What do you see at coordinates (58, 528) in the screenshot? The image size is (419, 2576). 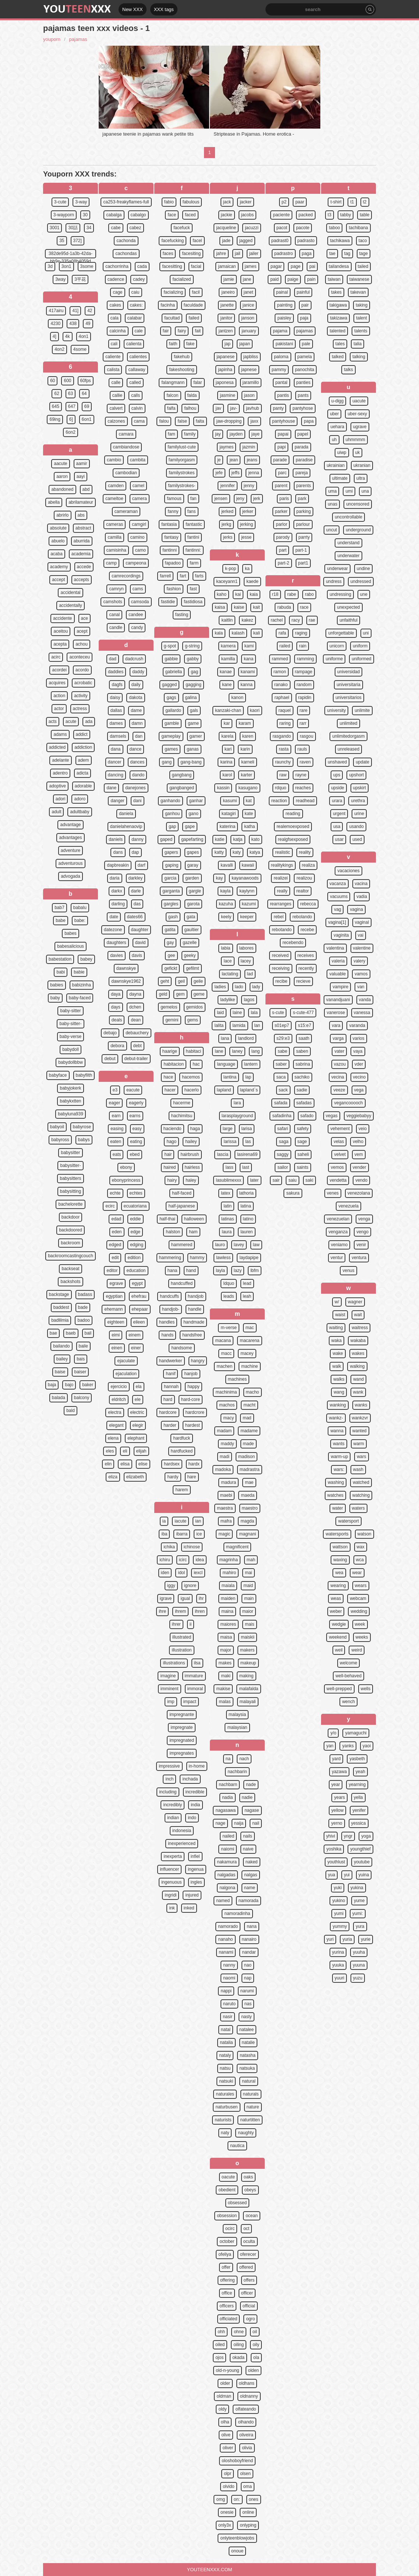 I see `absolute` at bounding box center [58, 528].